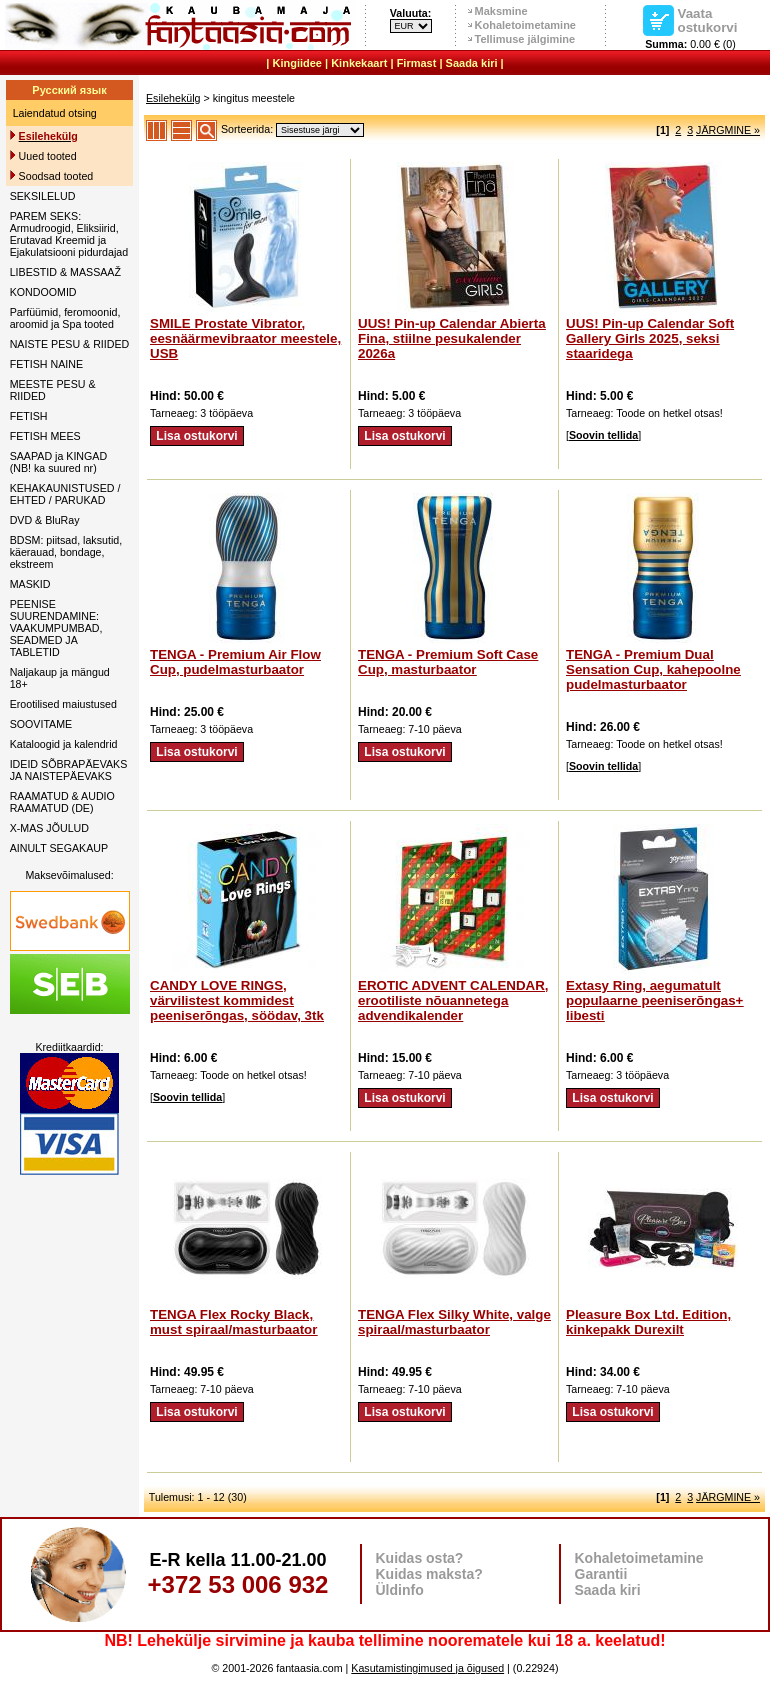 The width and height of the screenshot is (770, 1689). I want to click on RAAMATUD & AUDIO RAAMATUD (DE), so click(62, 802).